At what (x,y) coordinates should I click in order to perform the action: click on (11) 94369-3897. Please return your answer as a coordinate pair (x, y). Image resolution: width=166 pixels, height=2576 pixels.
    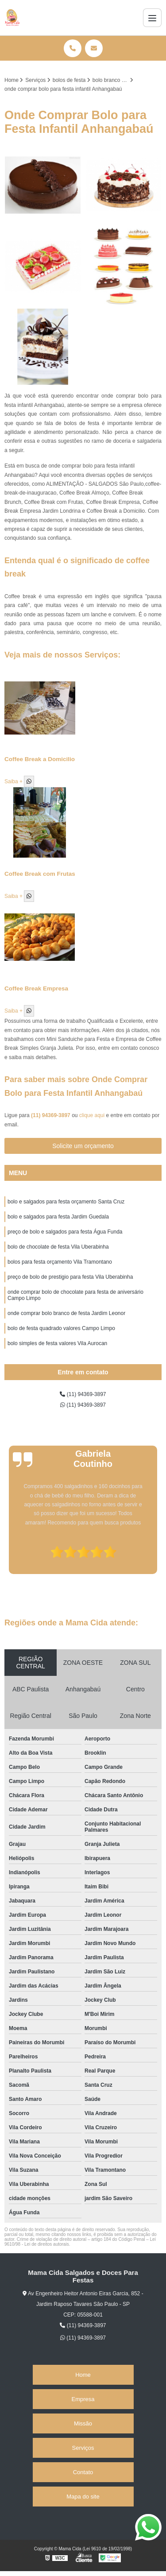
    Looking at the image, I should click on (51, 1115).